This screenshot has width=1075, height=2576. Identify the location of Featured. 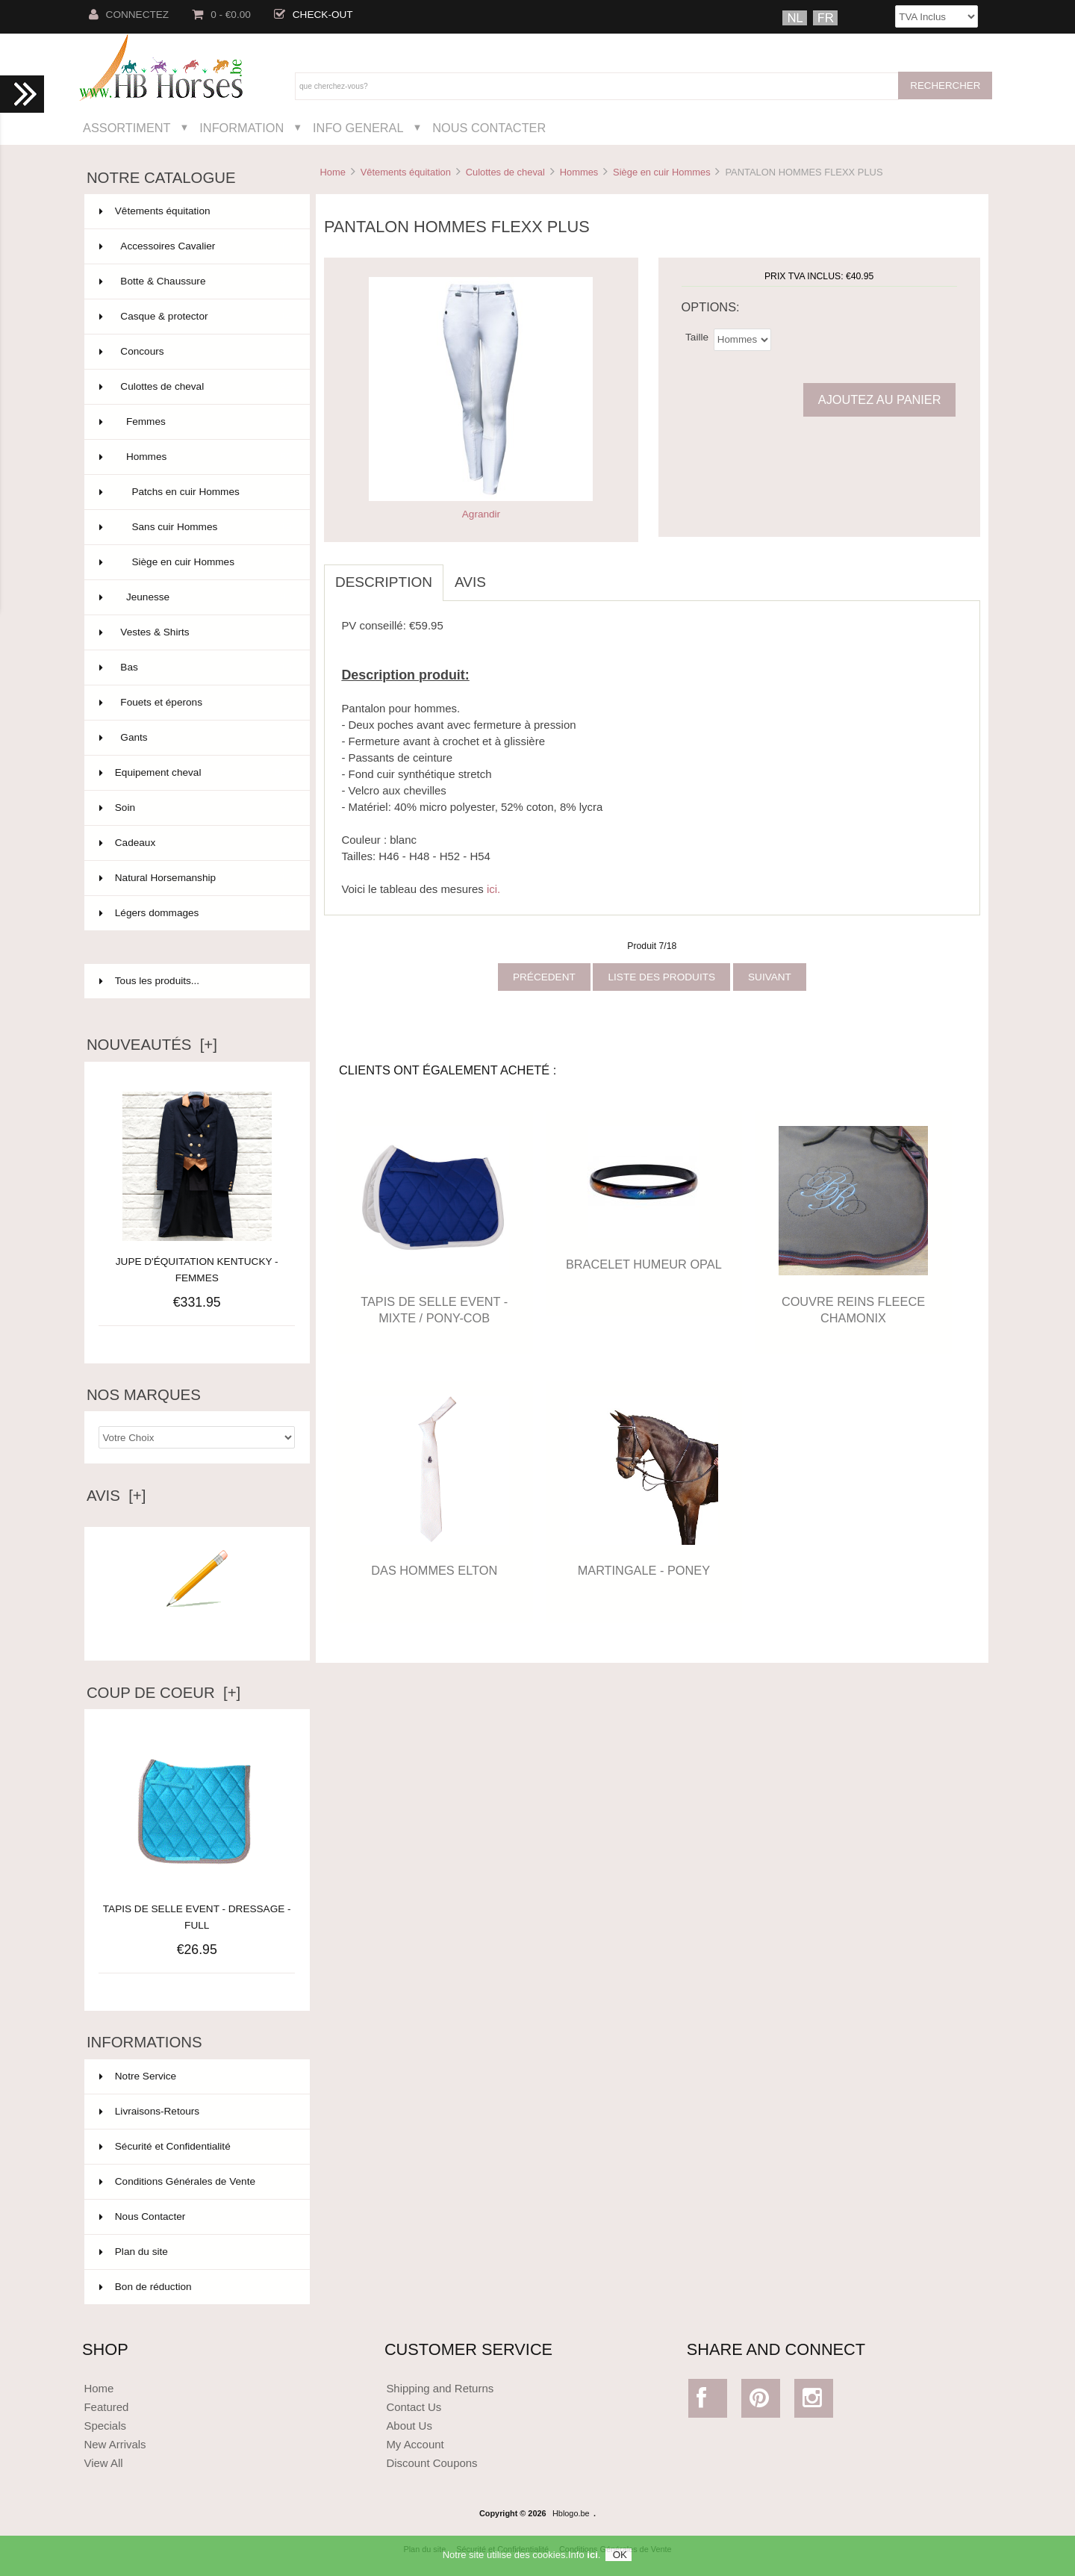
(106, 2407).